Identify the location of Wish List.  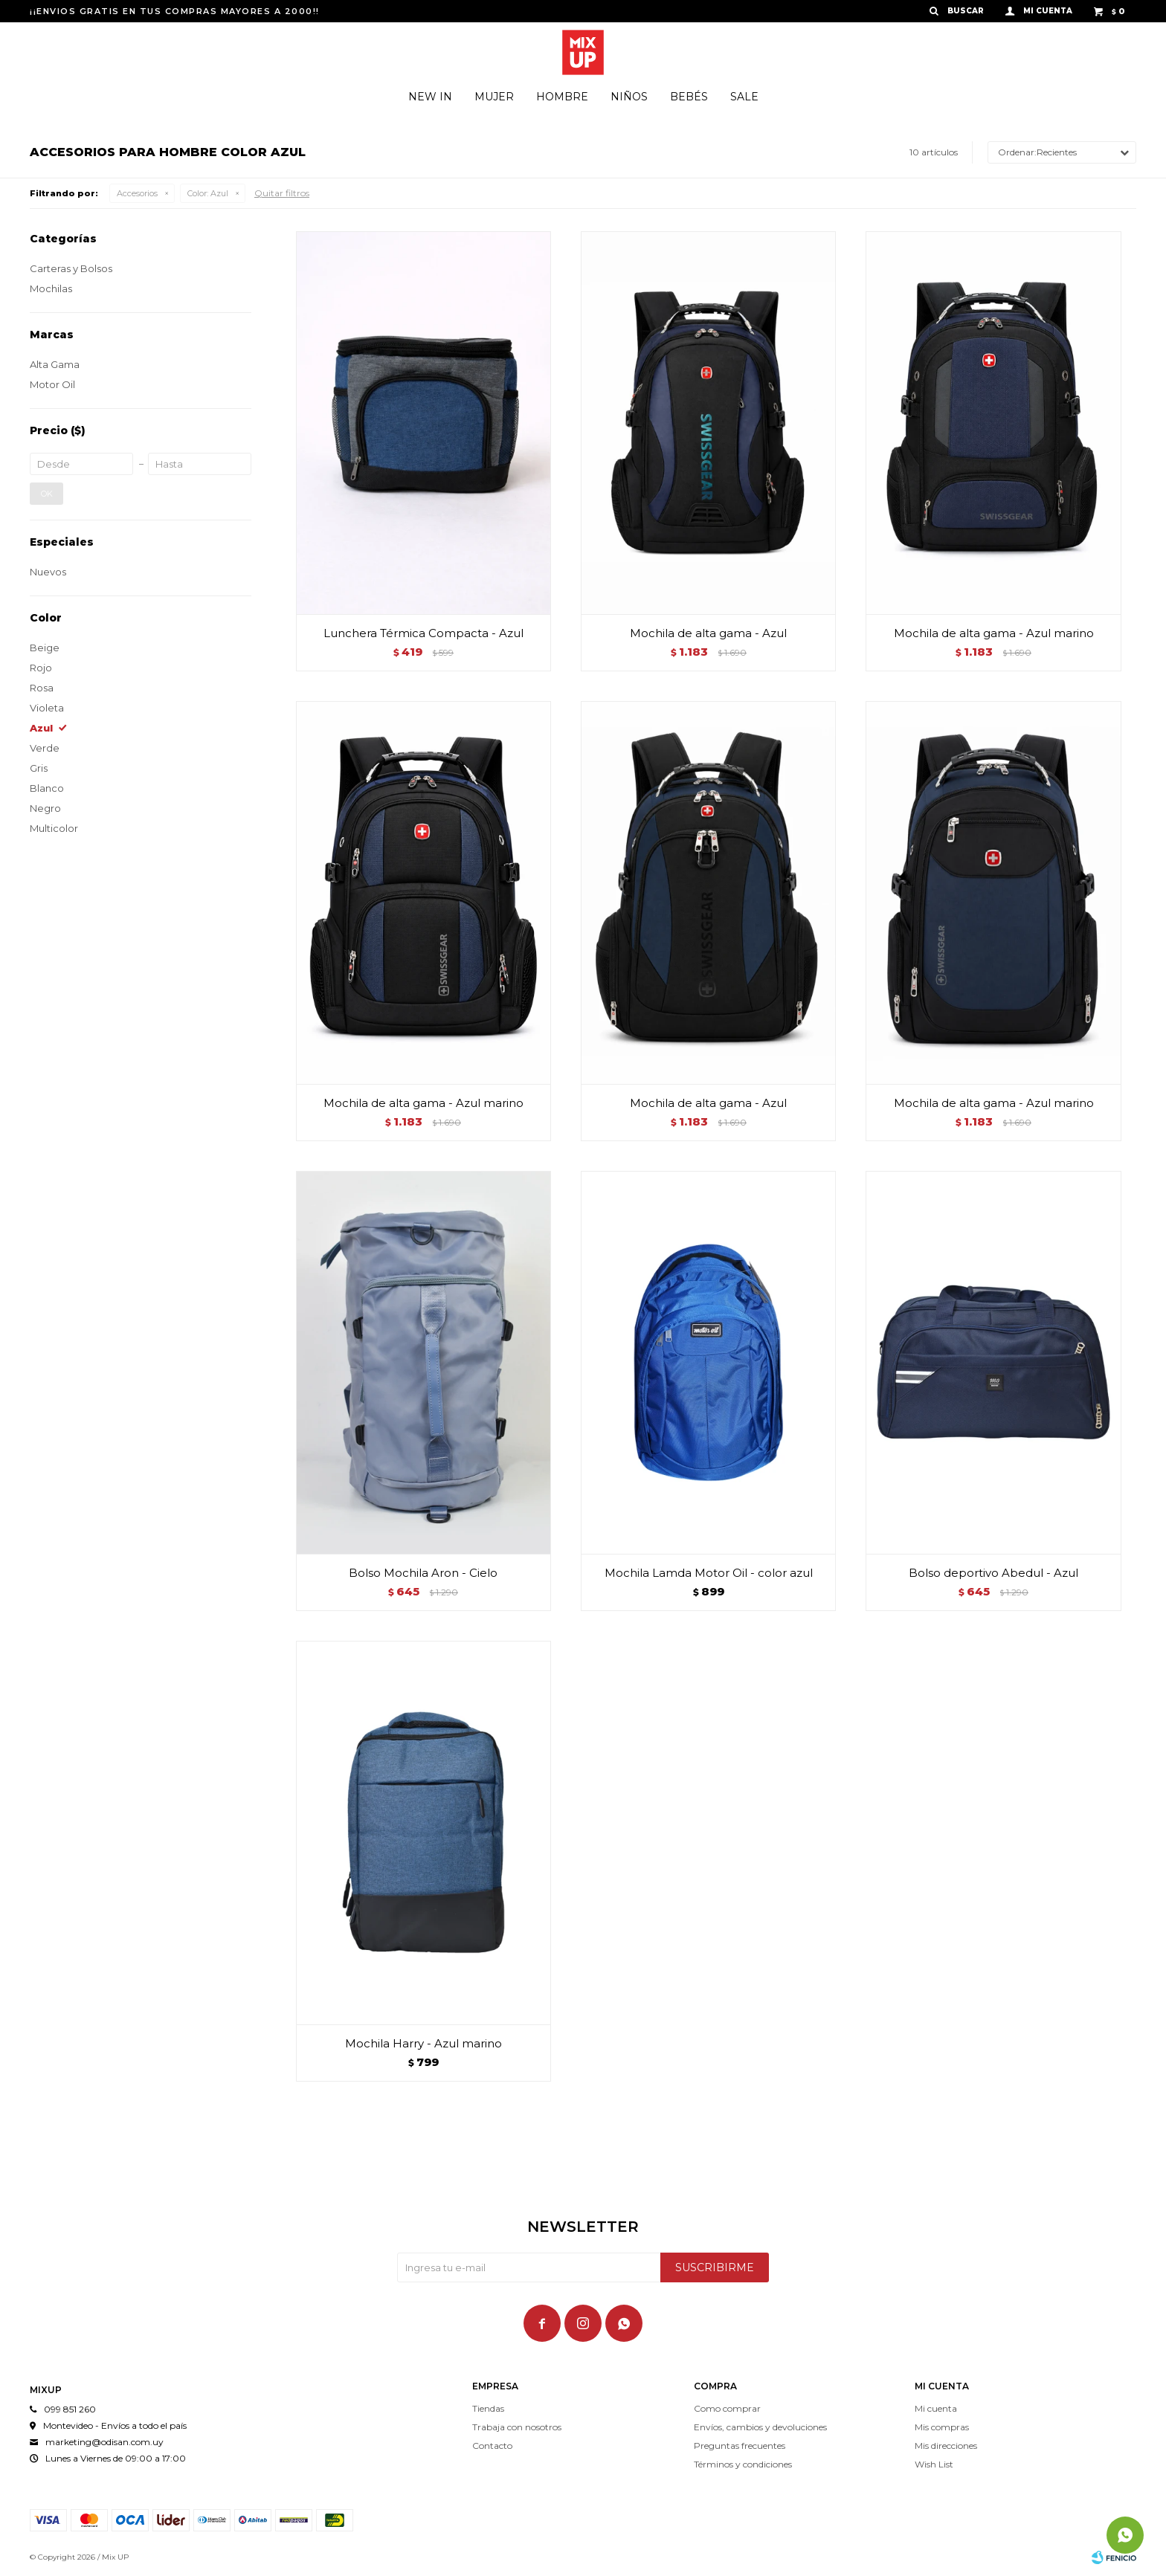
(934, 2464).